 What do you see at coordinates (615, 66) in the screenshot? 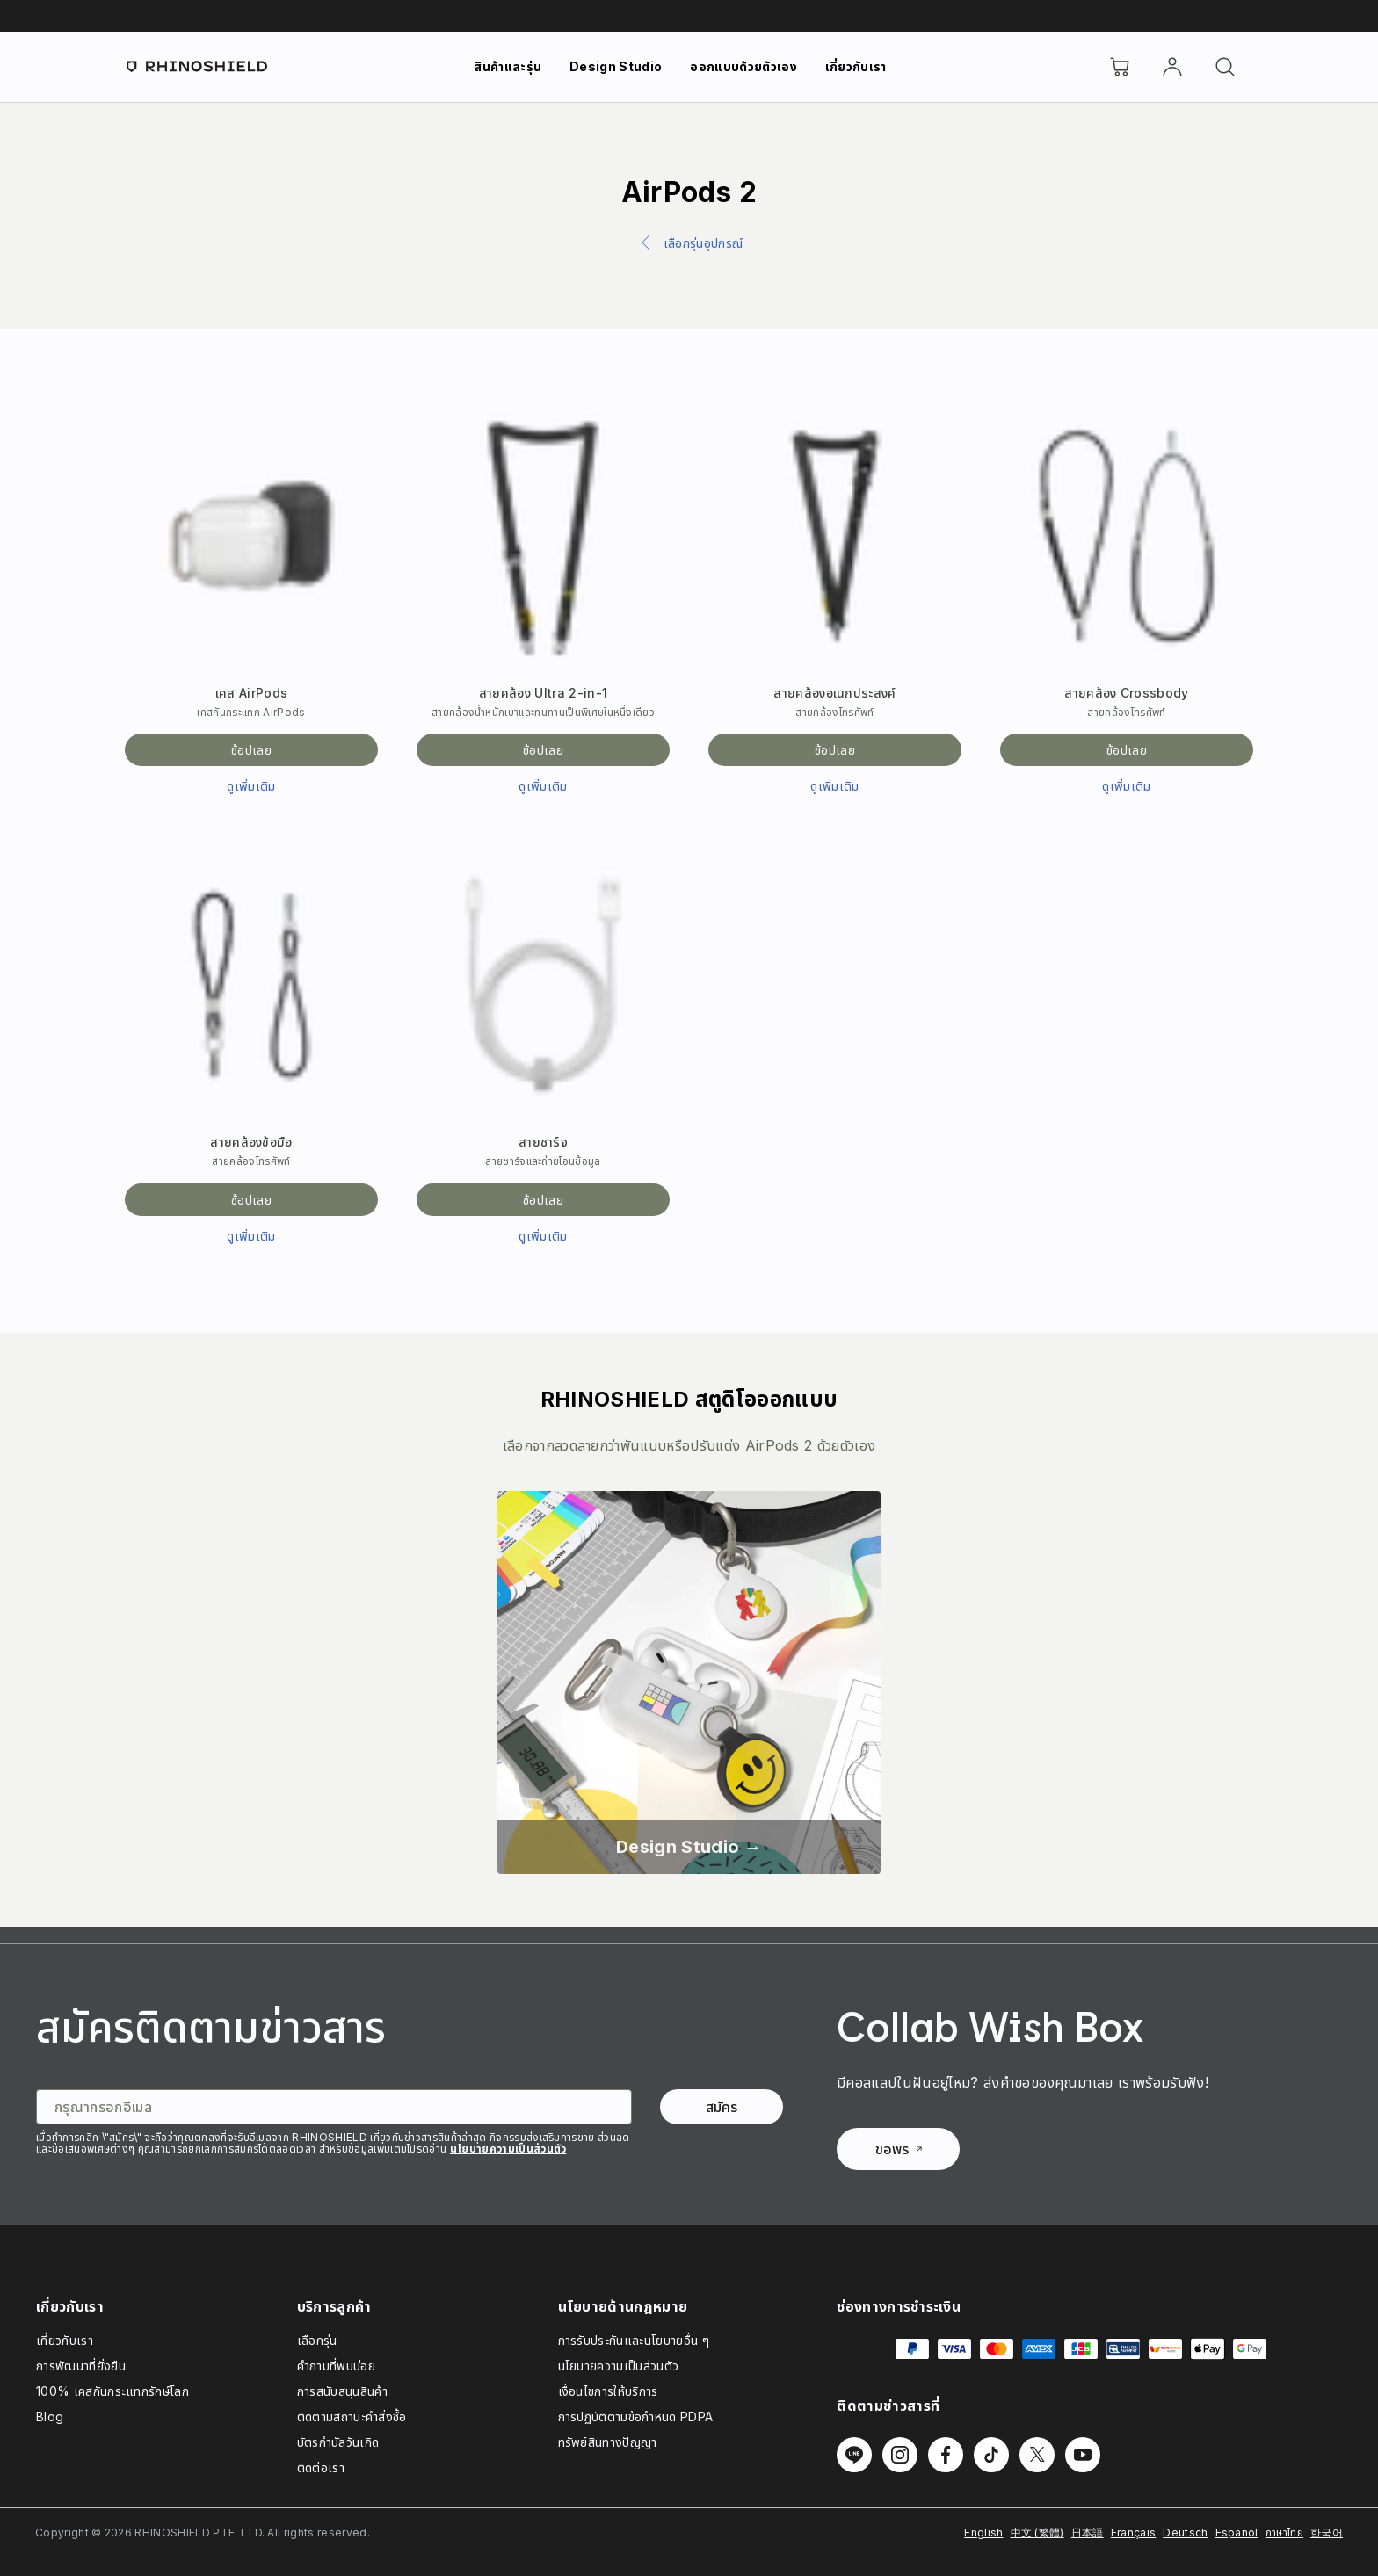
I see `Design Studio` at bounding box center [615, 66].